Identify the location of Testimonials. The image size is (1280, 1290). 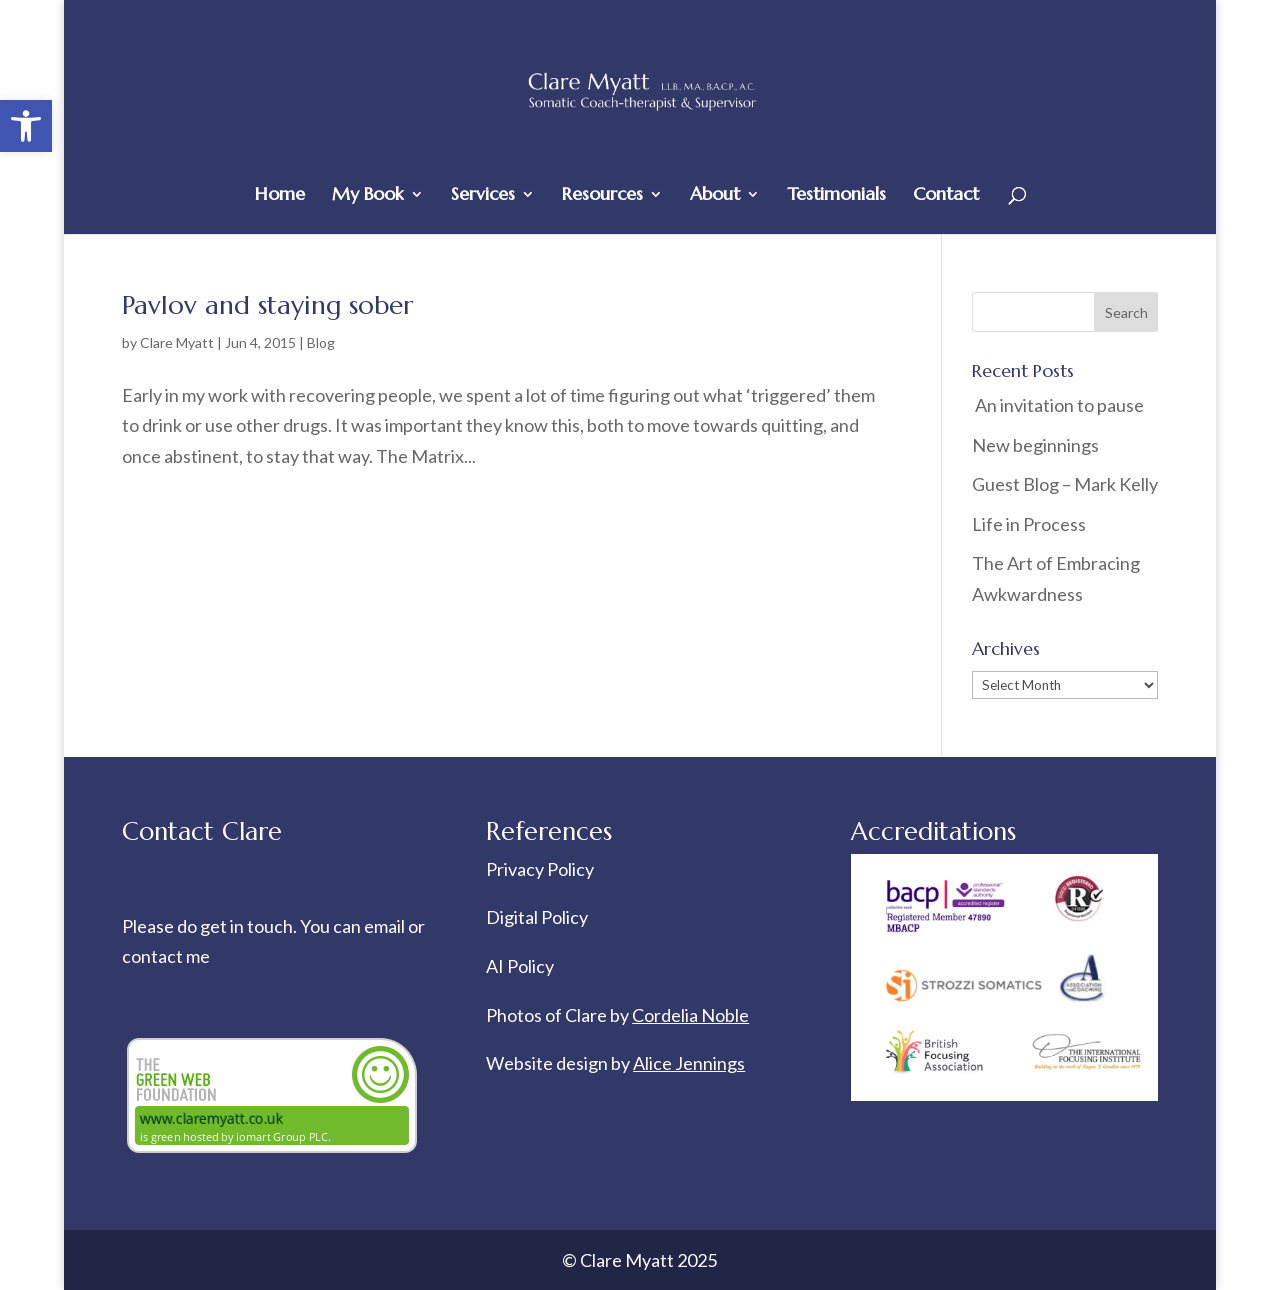
(836, 196).